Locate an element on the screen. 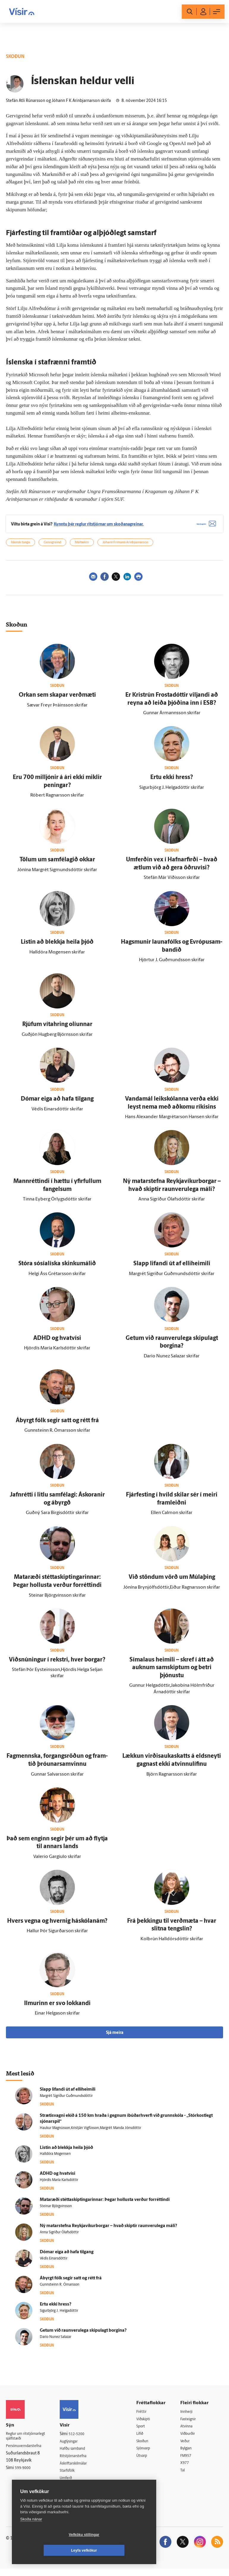 The image size is (229, 2576). Ritstjórnarstefna is located at coordinates (80, 2461).